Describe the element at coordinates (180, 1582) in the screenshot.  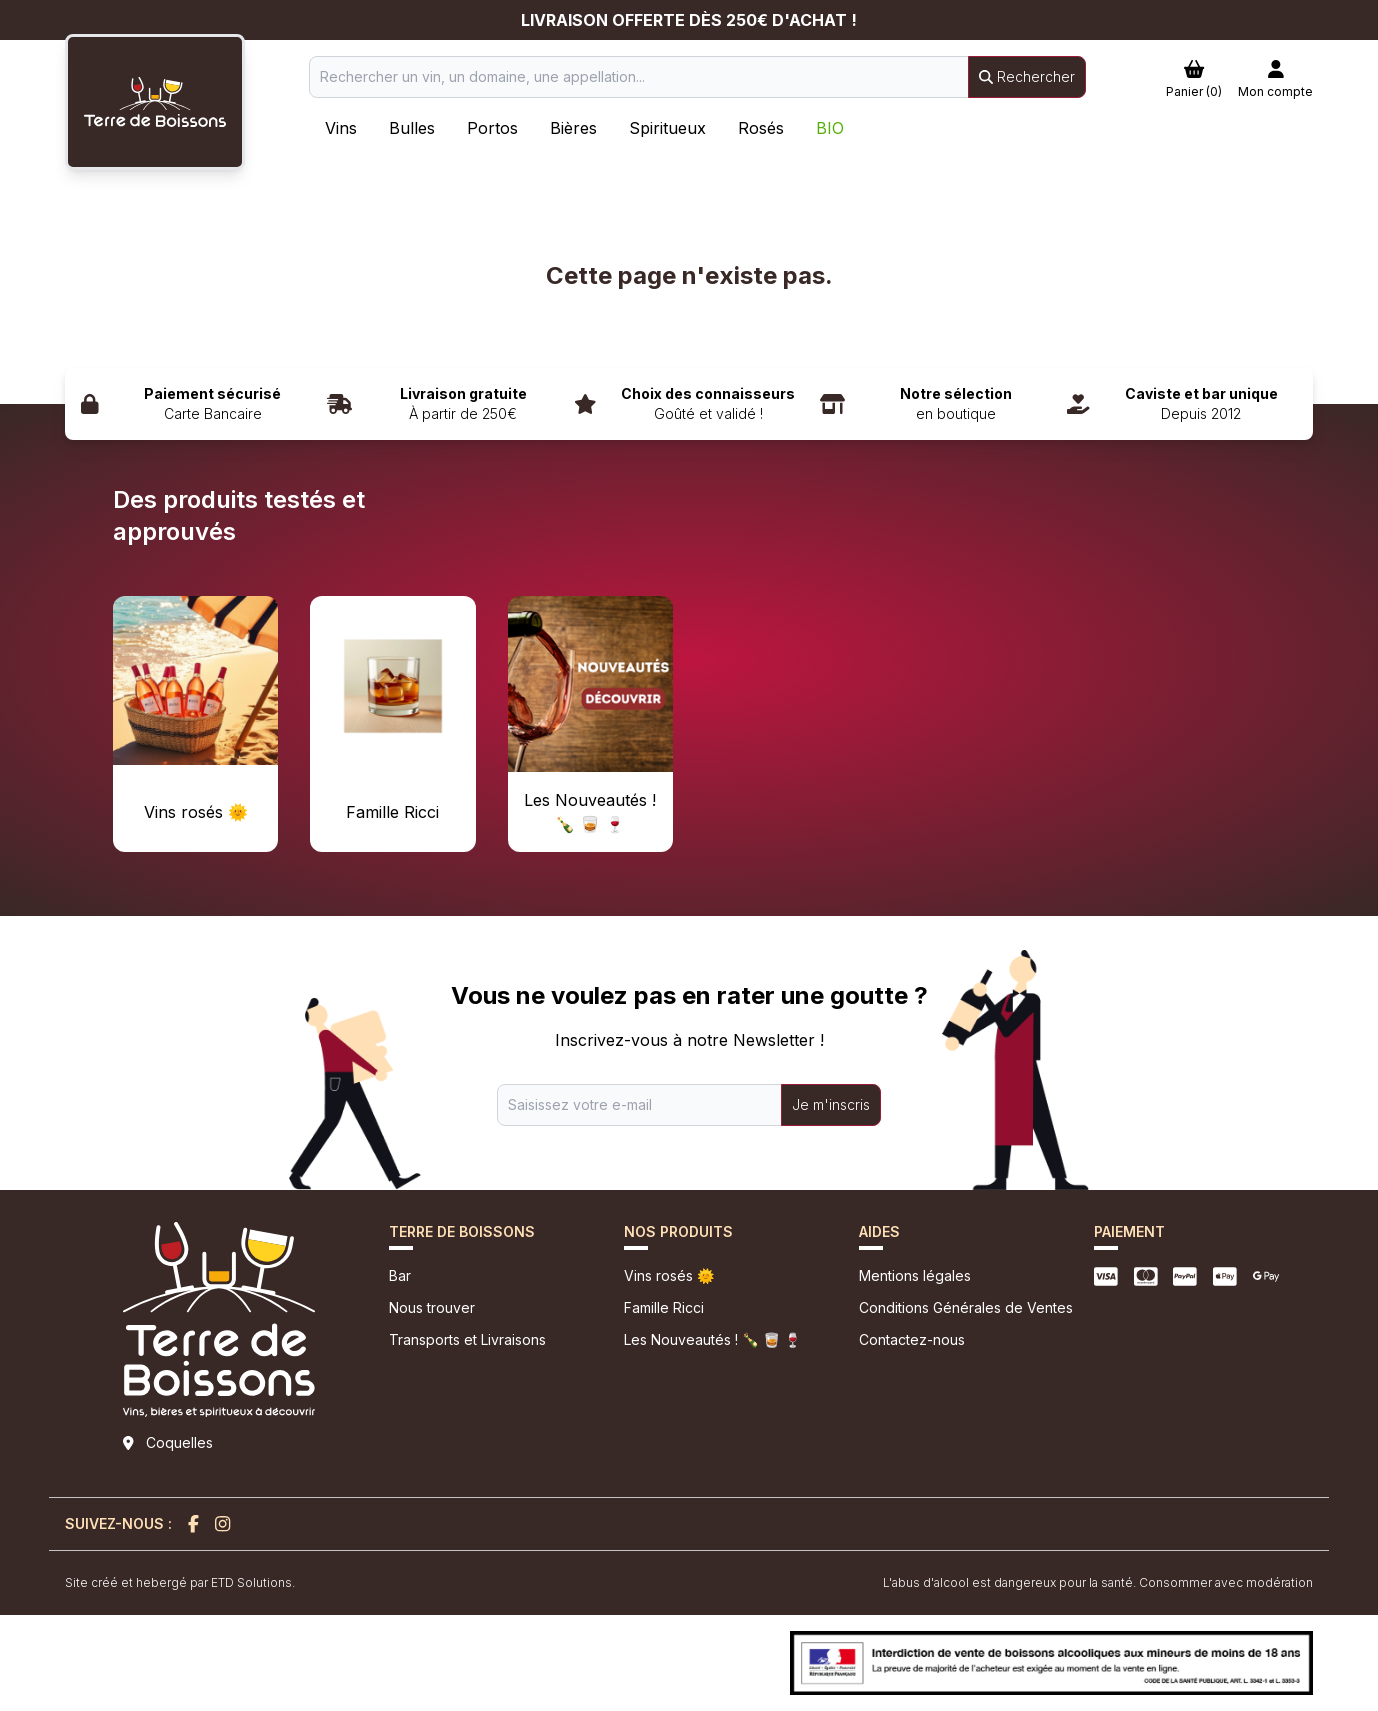
I see `Site créé et hebergé par ETD Solutions.` at that location.